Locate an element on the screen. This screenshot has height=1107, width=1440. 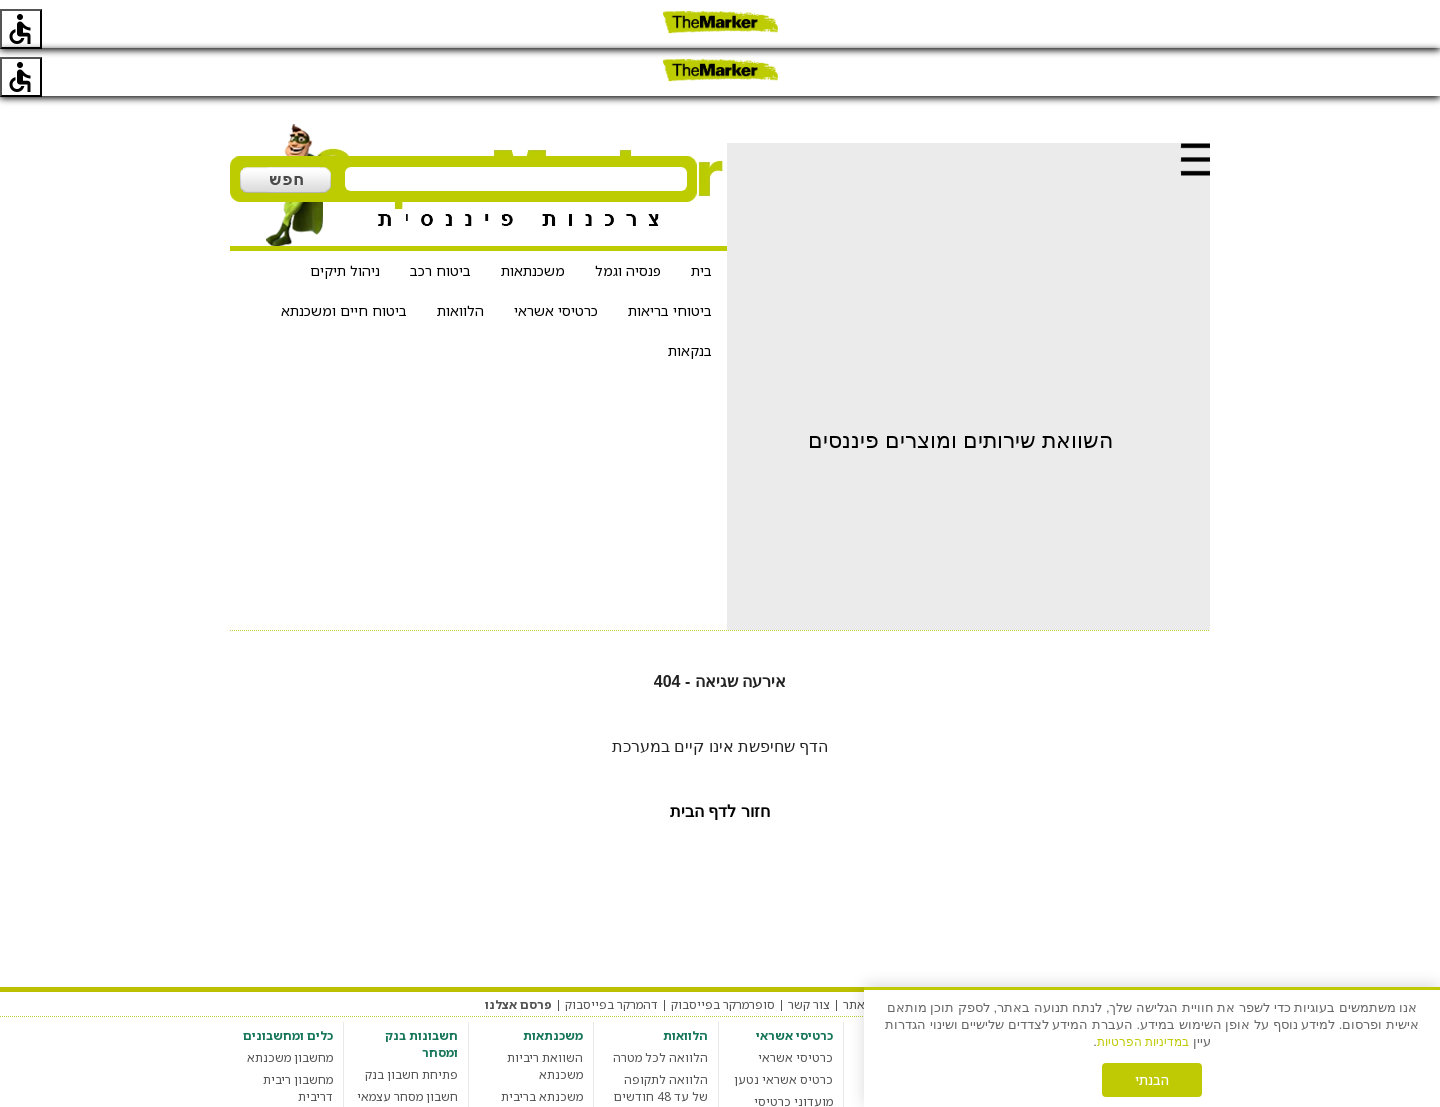
פתיחת חשבון בנק is located at coordinates (411, 1026).